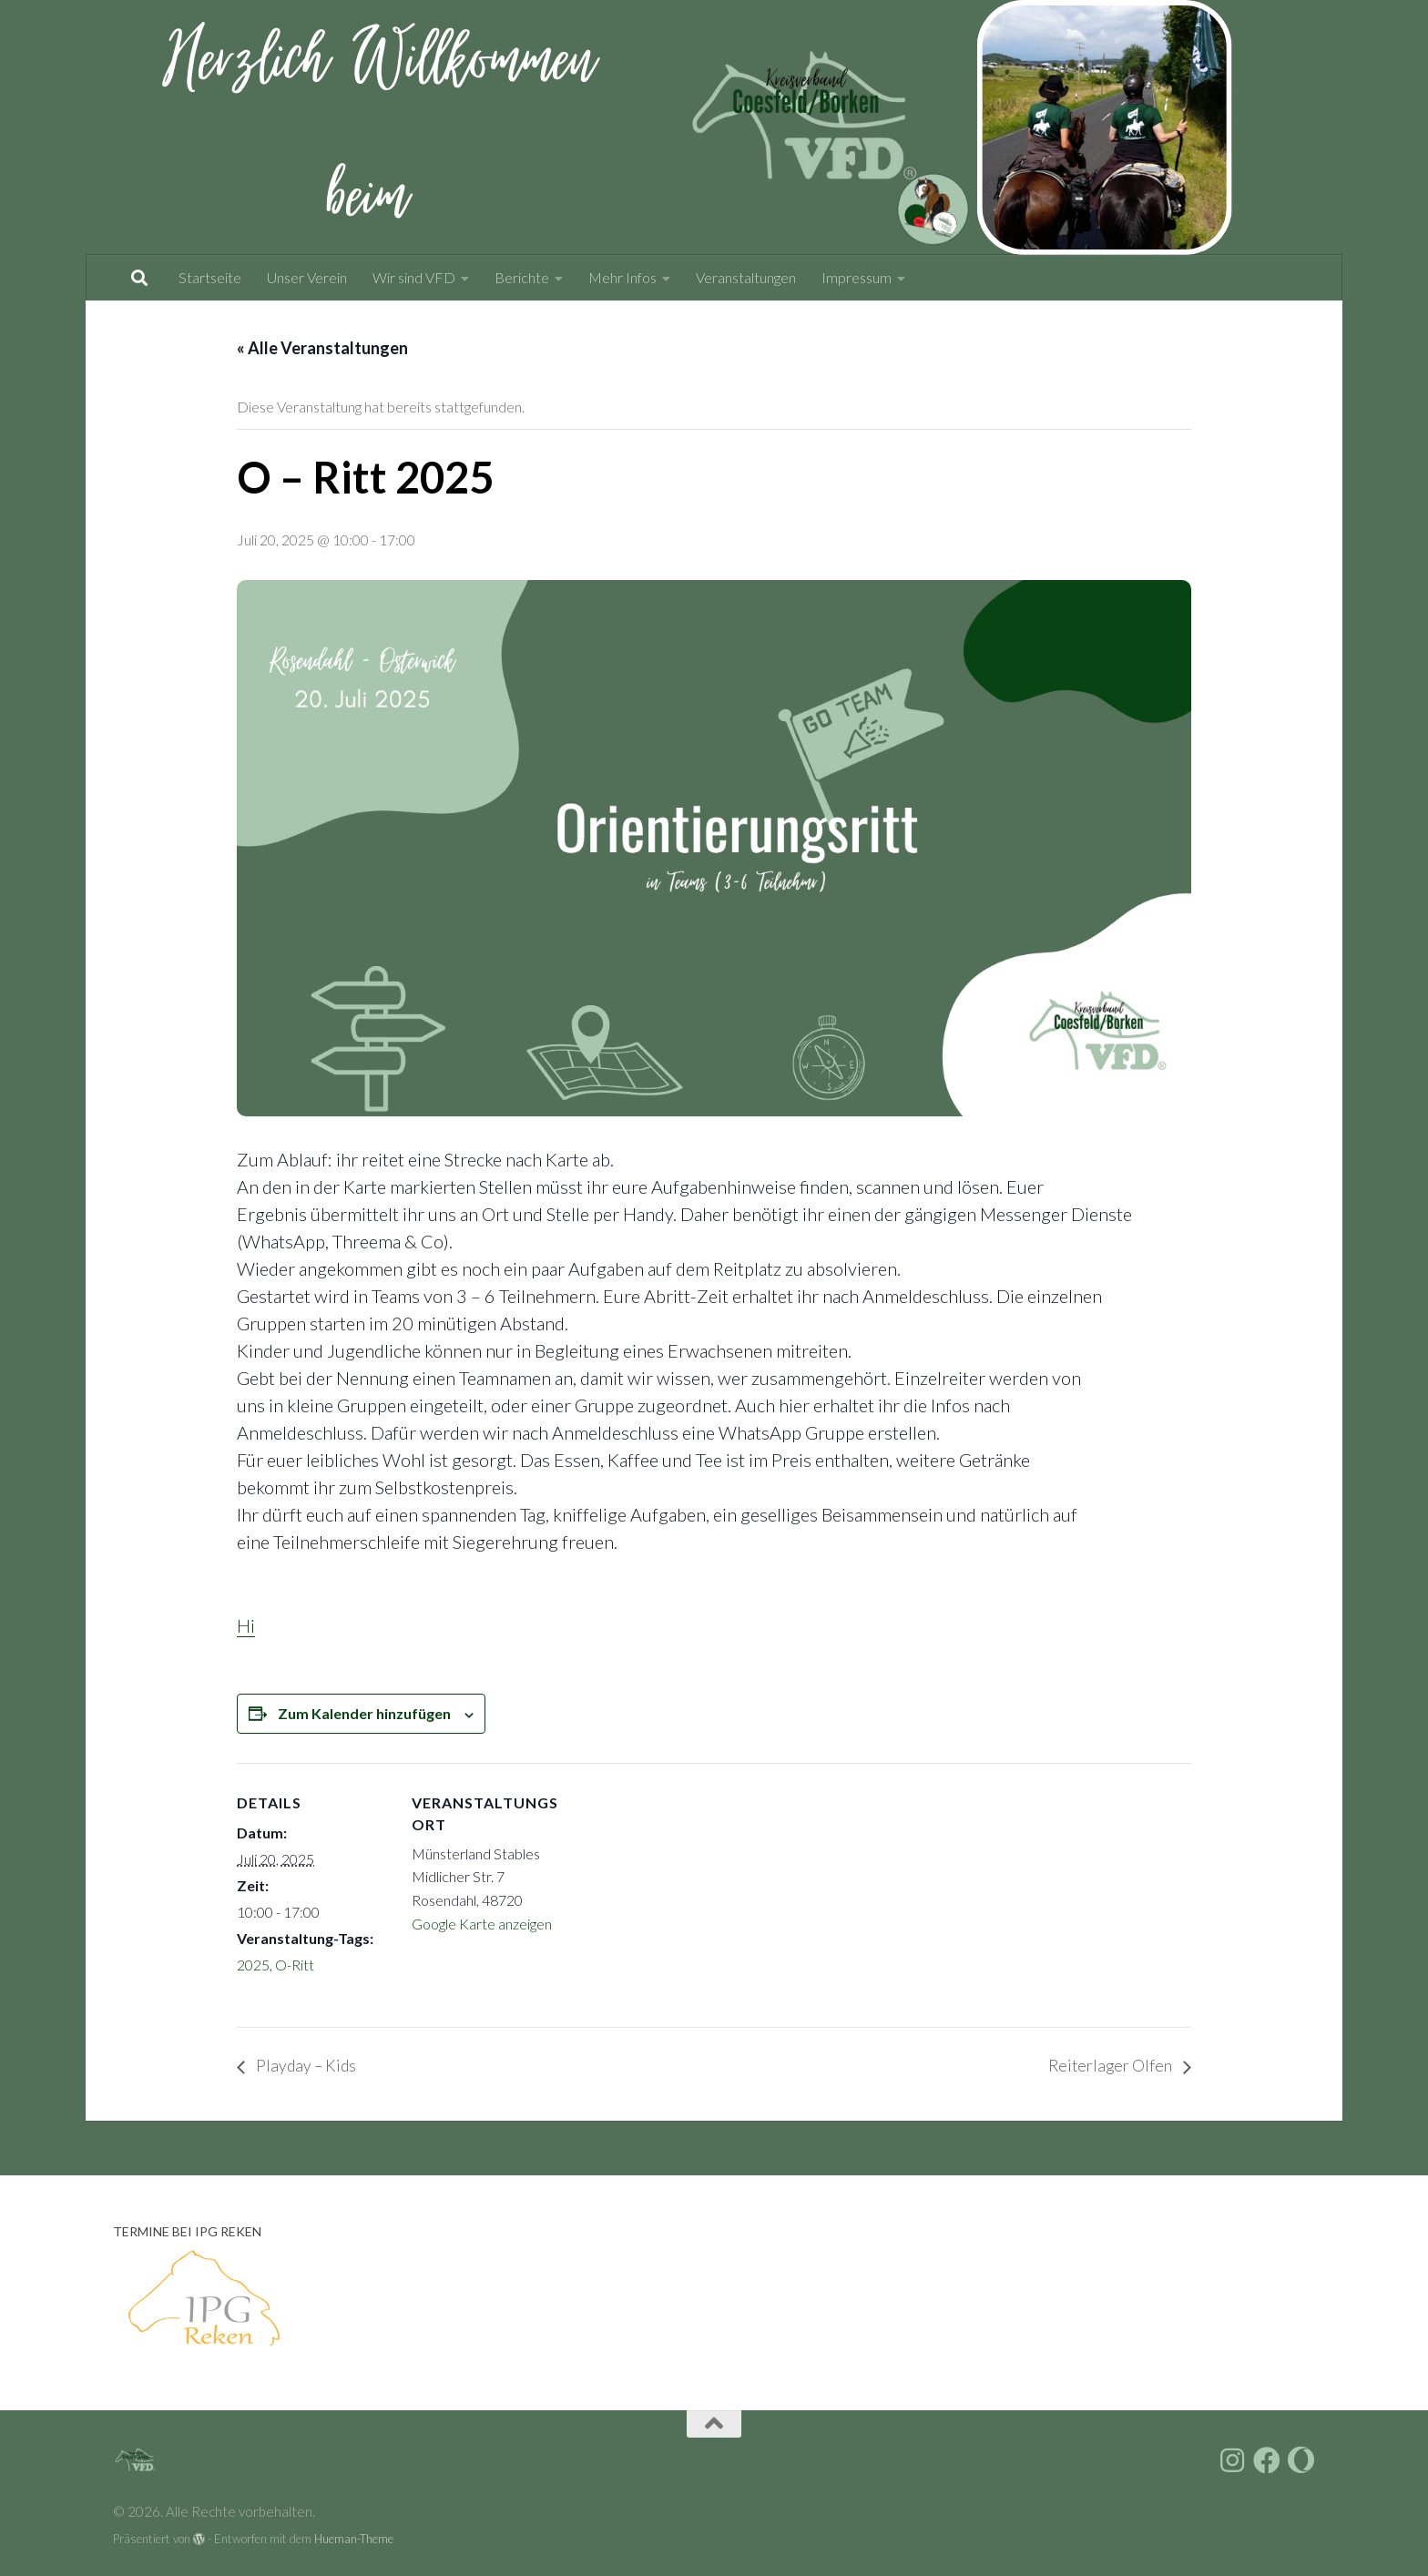 The width and height of the screenshot is (1428, 2576). I want to click on Veranstaltungen, so click(746, 277).